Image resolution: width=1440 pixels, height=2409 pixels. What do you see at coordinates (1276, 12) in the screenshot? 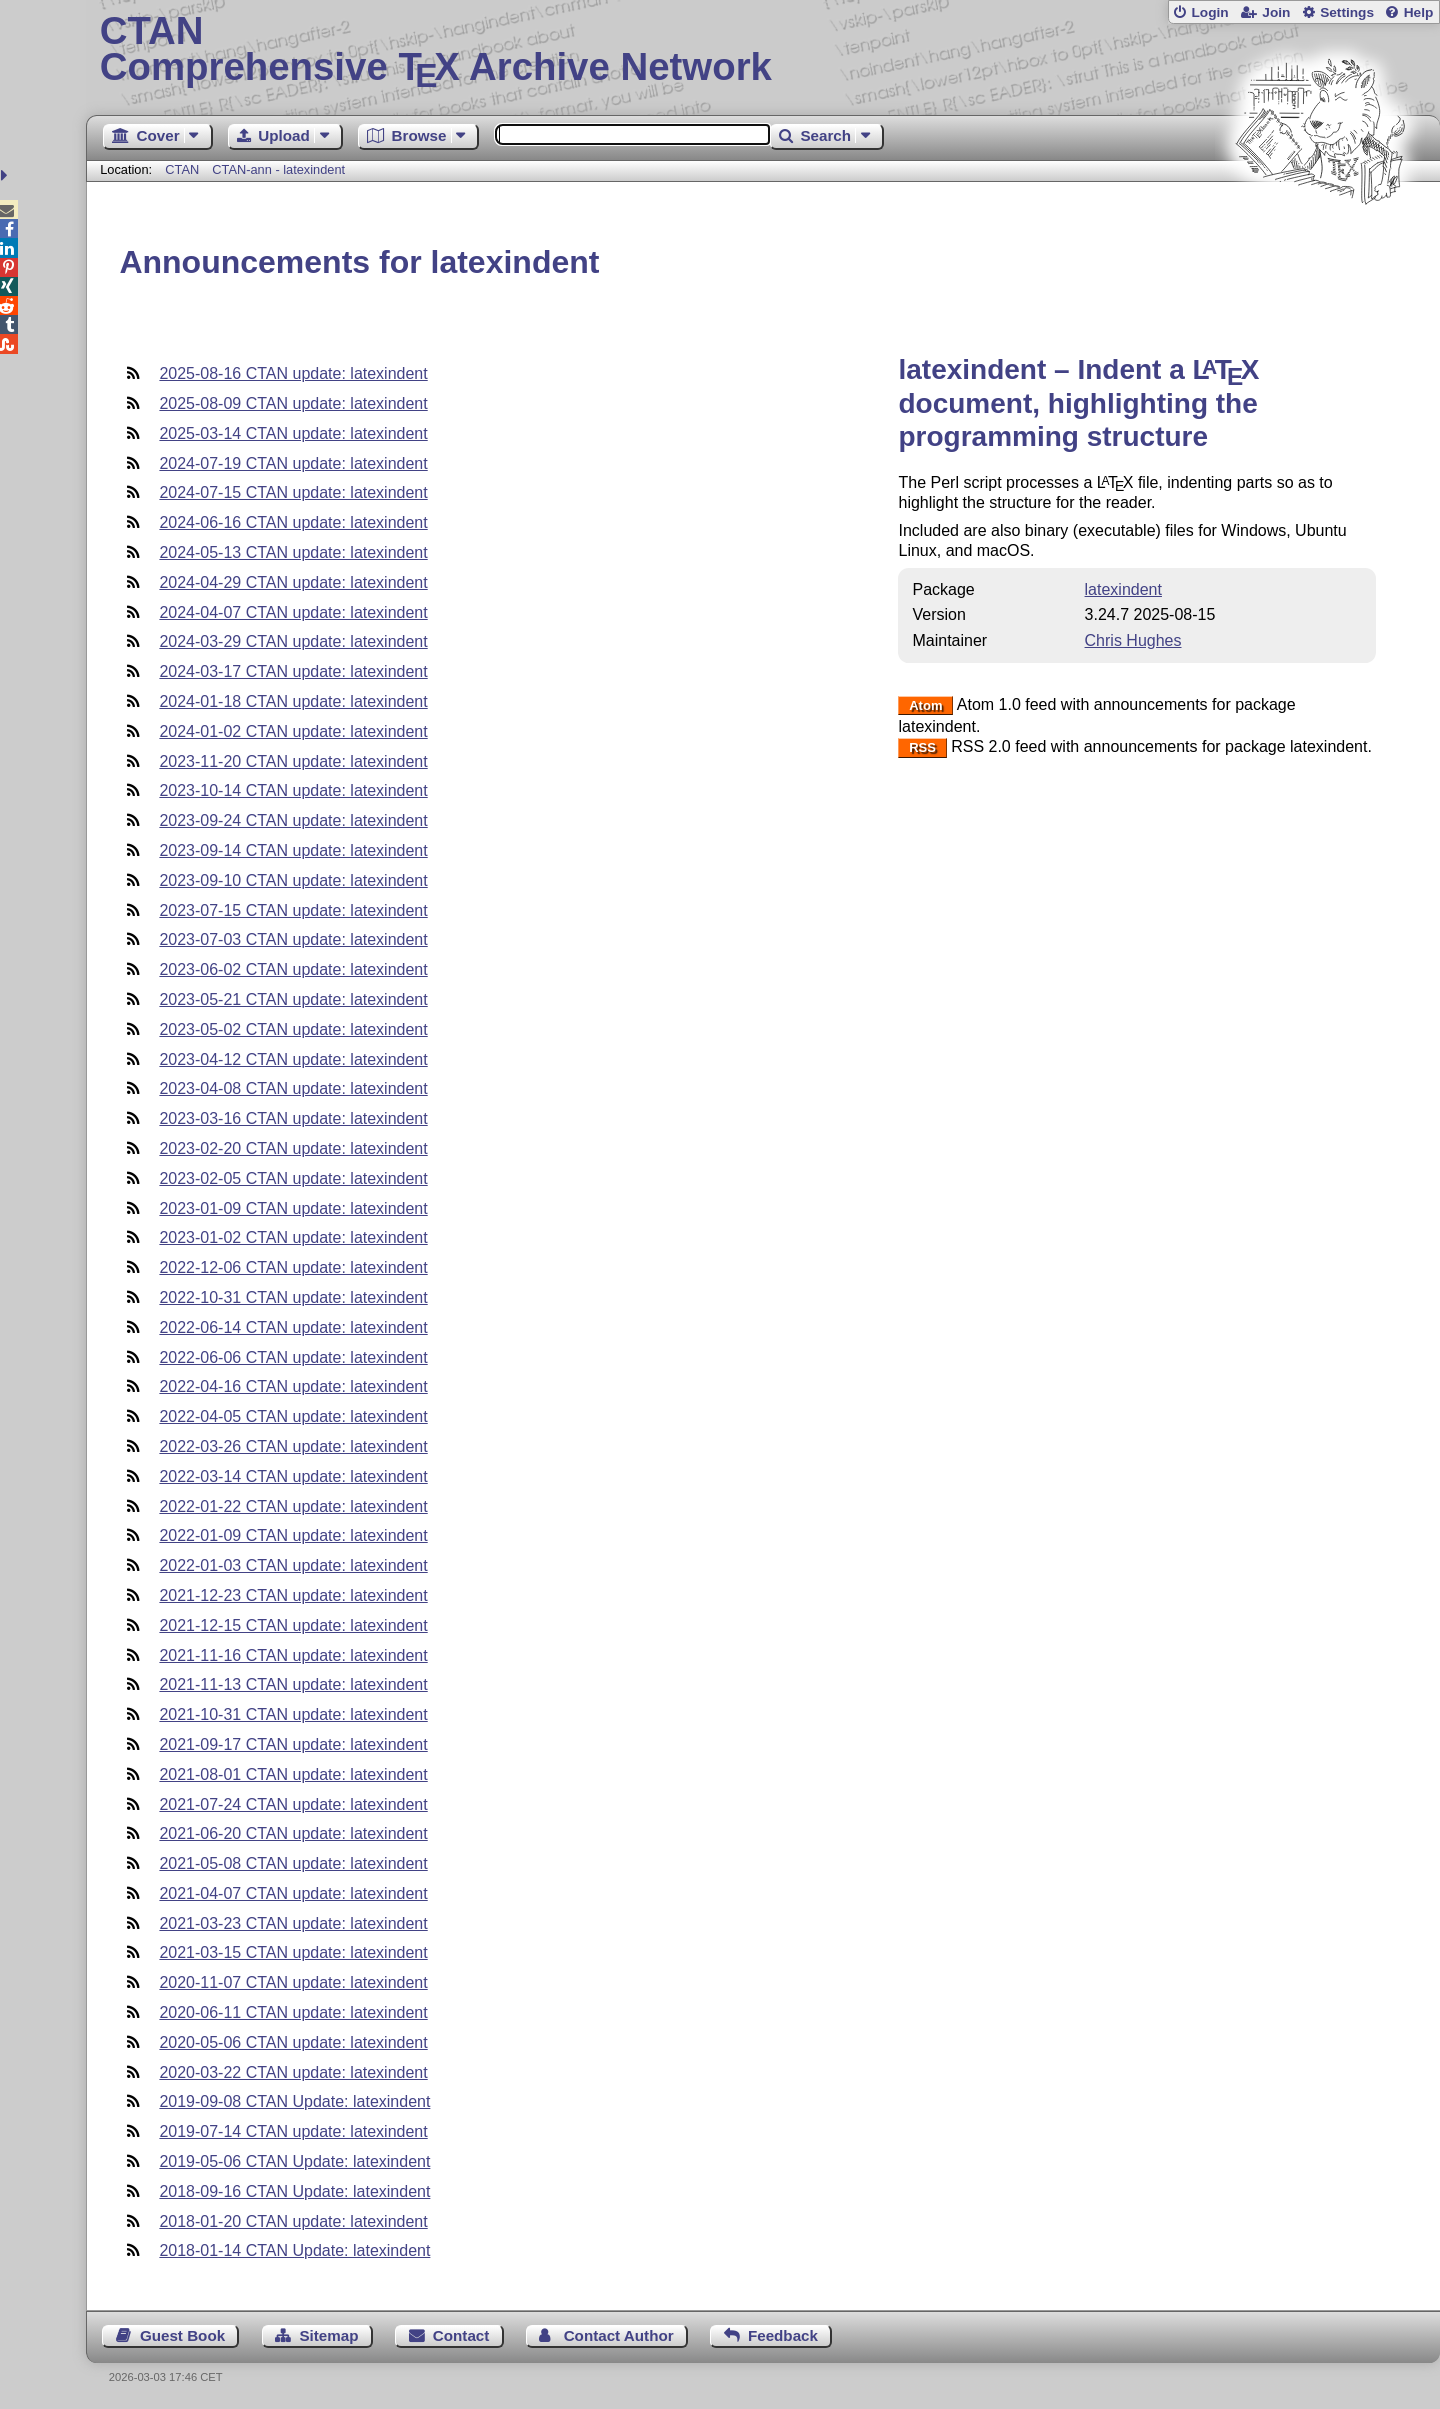
I see `Join` at bounding box center [1276, 12].